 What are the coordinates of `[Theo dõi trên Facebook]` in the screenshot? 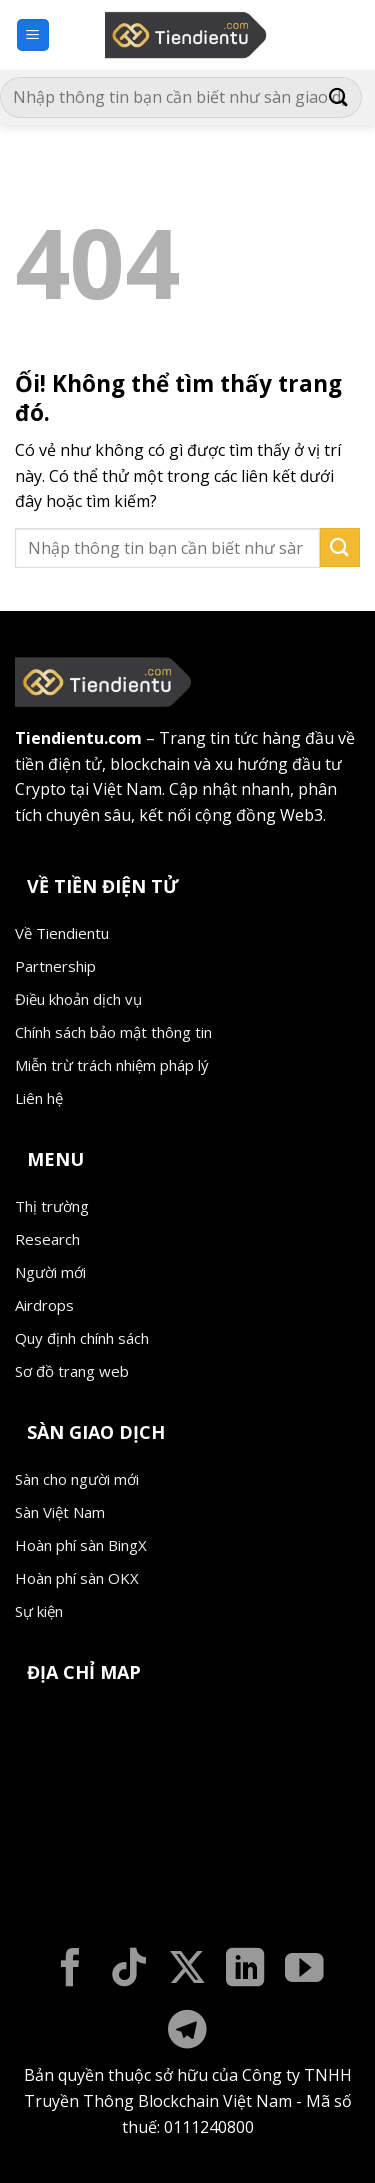 It's located at (70, 1970).